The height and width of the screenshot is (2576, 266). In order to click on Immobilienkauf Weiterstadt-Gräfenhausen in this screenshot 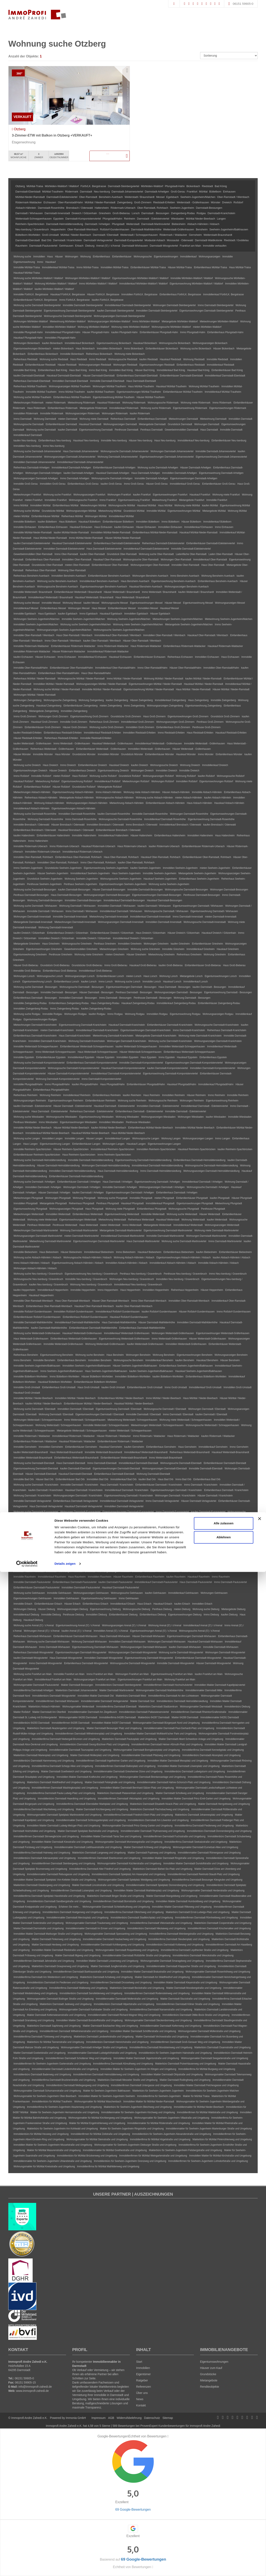, I will do `click(126, 1333)`.